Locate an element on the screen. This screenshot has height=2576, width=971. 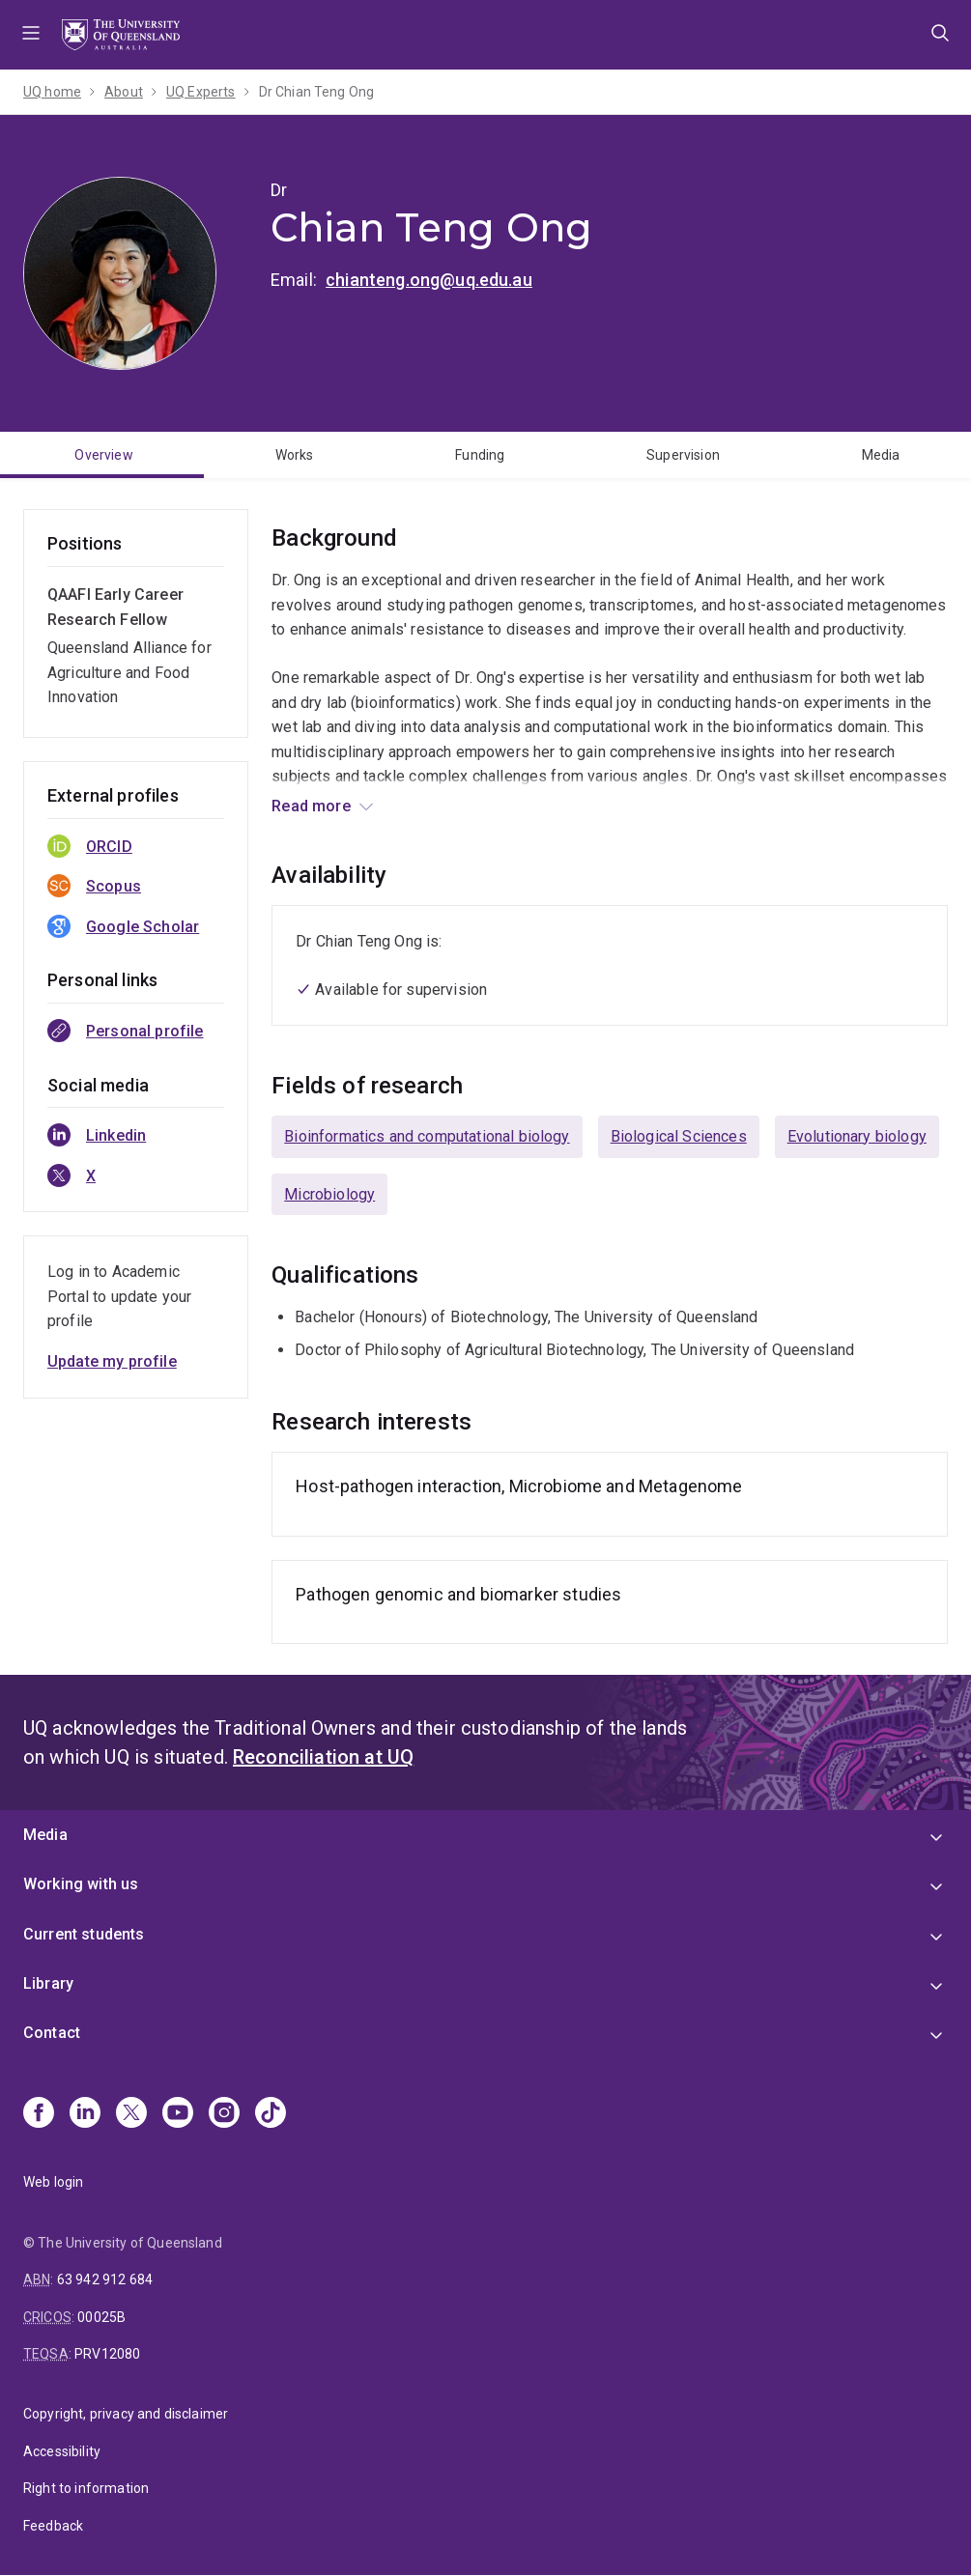
Biological Sciences is located at coordinates (679, 1136).